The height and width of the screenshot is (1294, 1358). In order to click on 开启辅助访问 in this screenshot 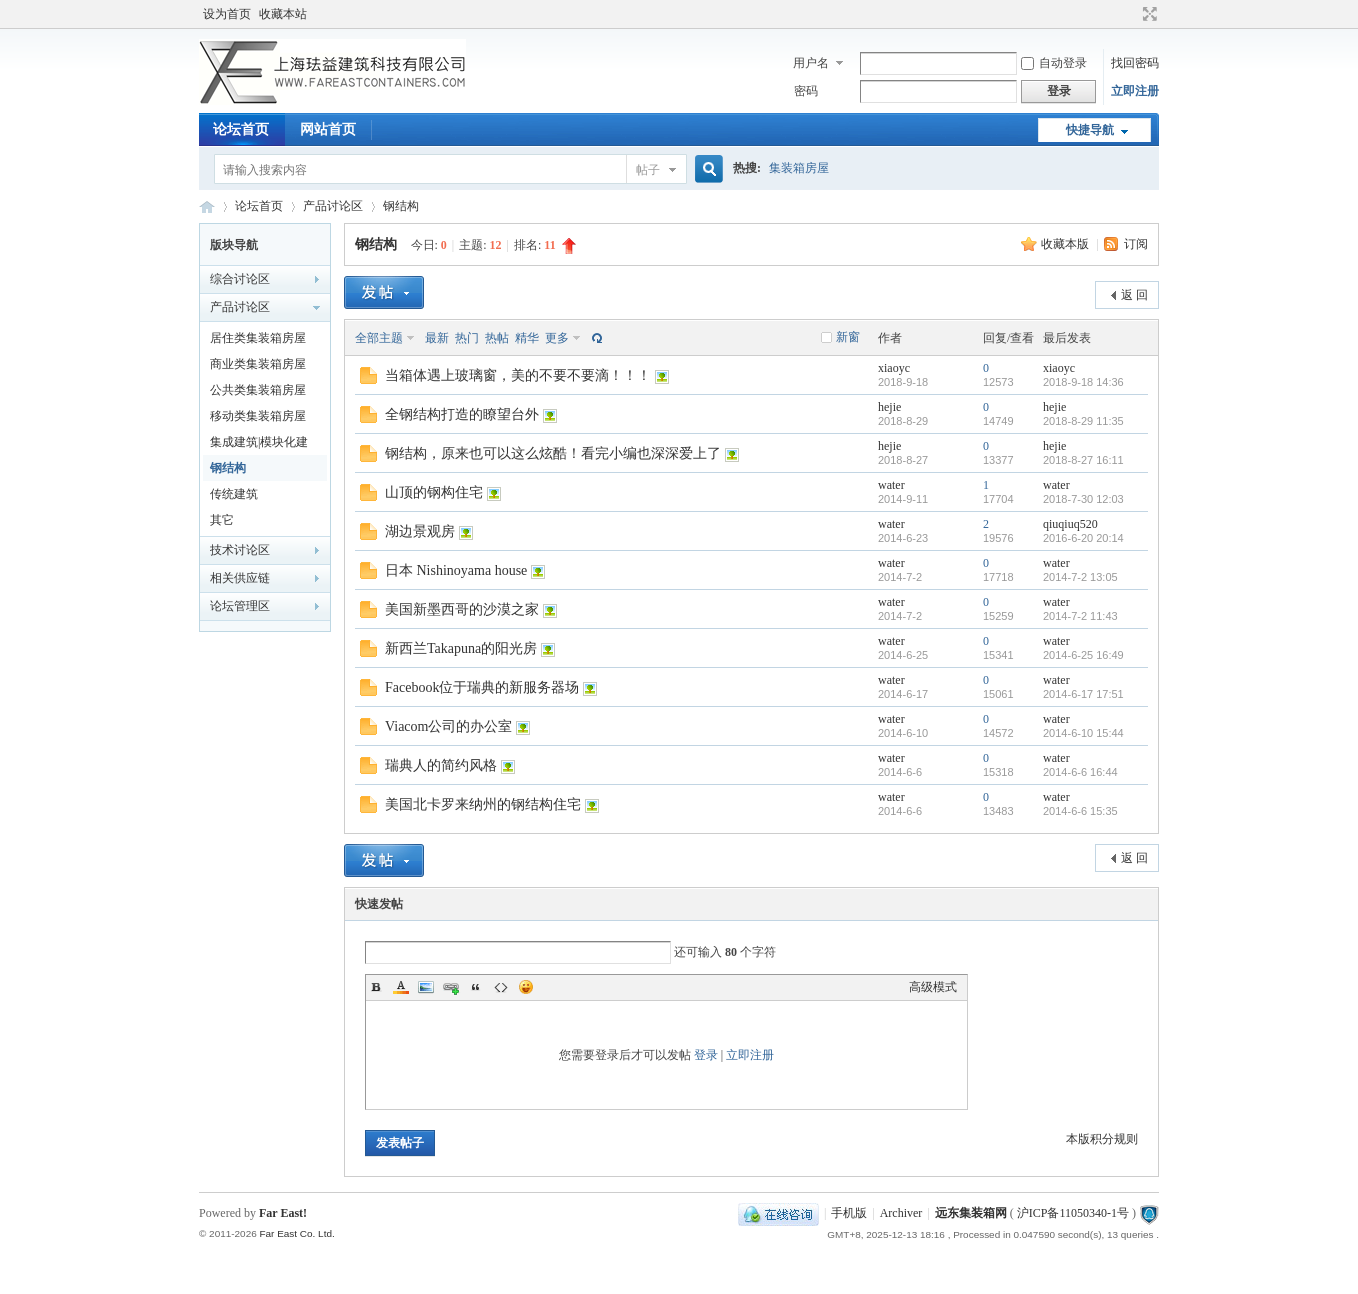, I will do `click(1131, 14)`.